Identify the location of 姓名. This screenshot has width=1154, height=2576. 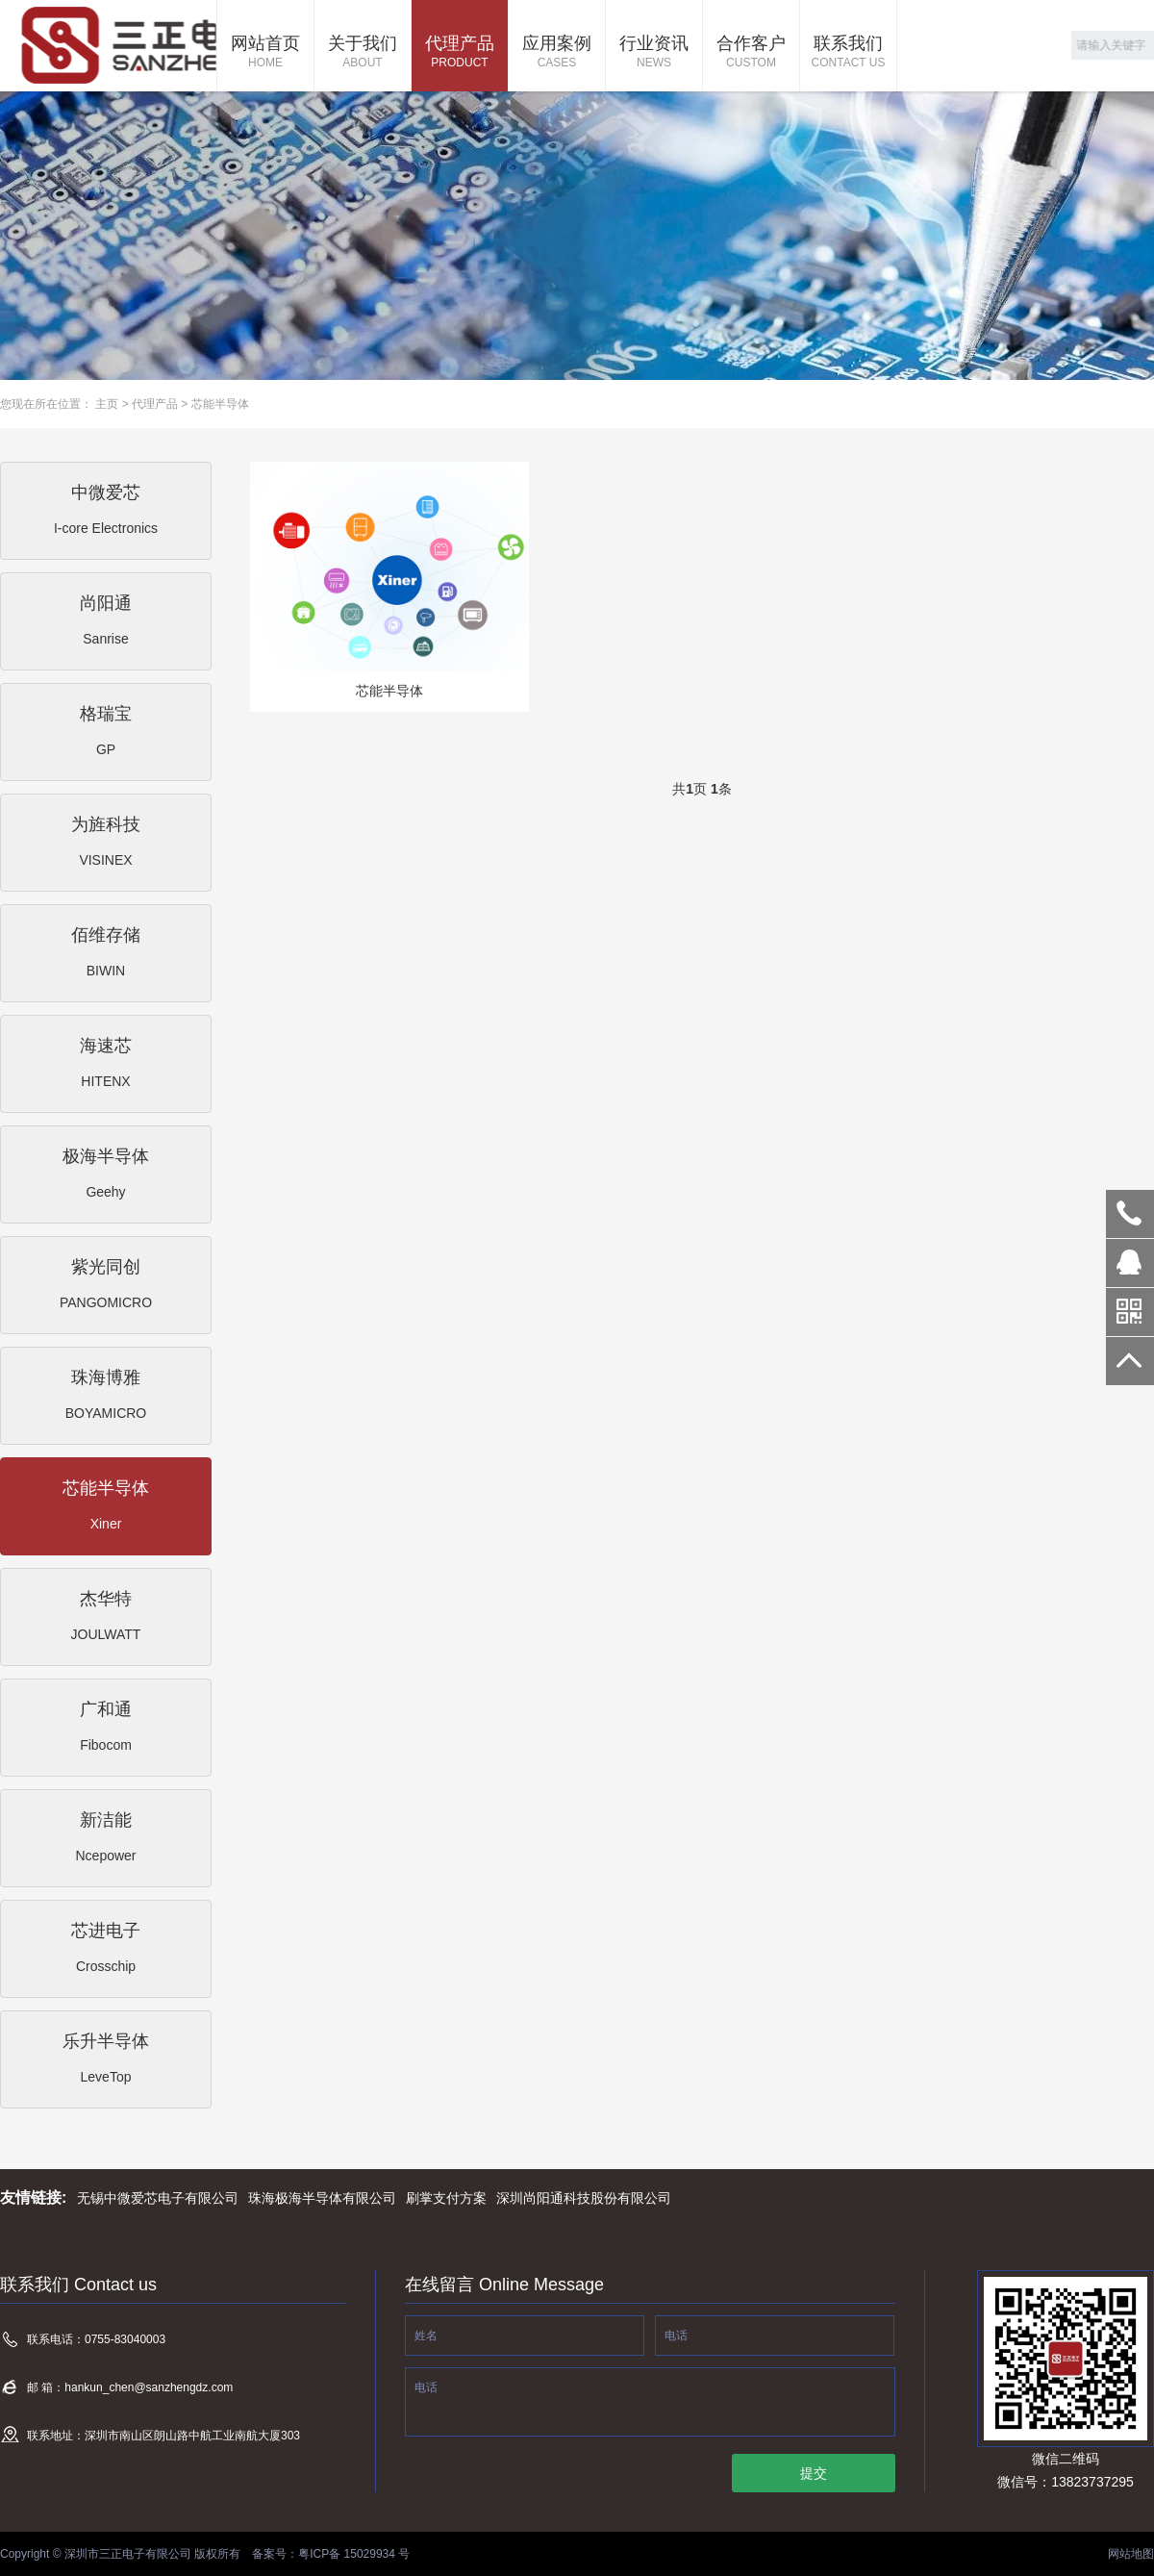
(426, 2335).